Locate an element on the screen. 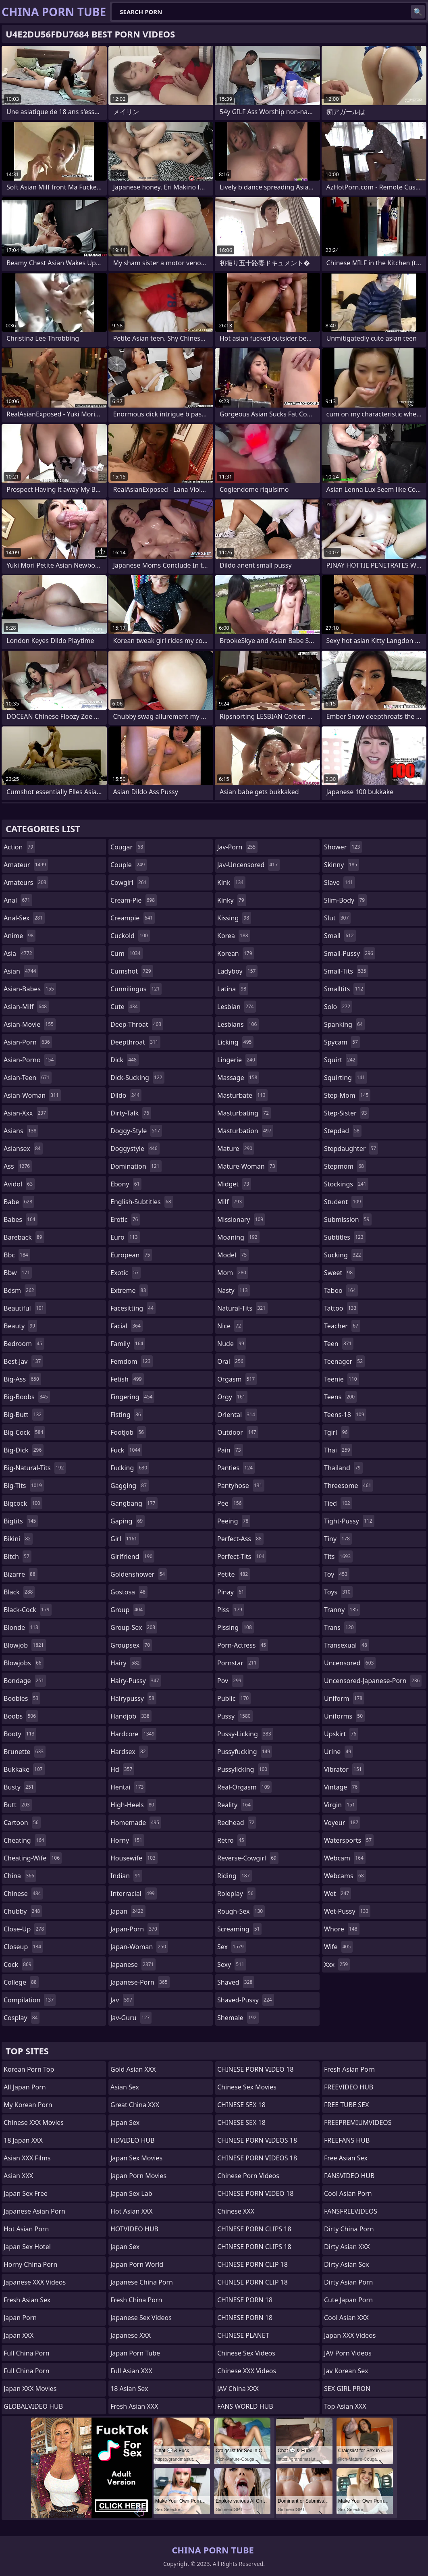  upskirt is located at coordinates (341, 1734).